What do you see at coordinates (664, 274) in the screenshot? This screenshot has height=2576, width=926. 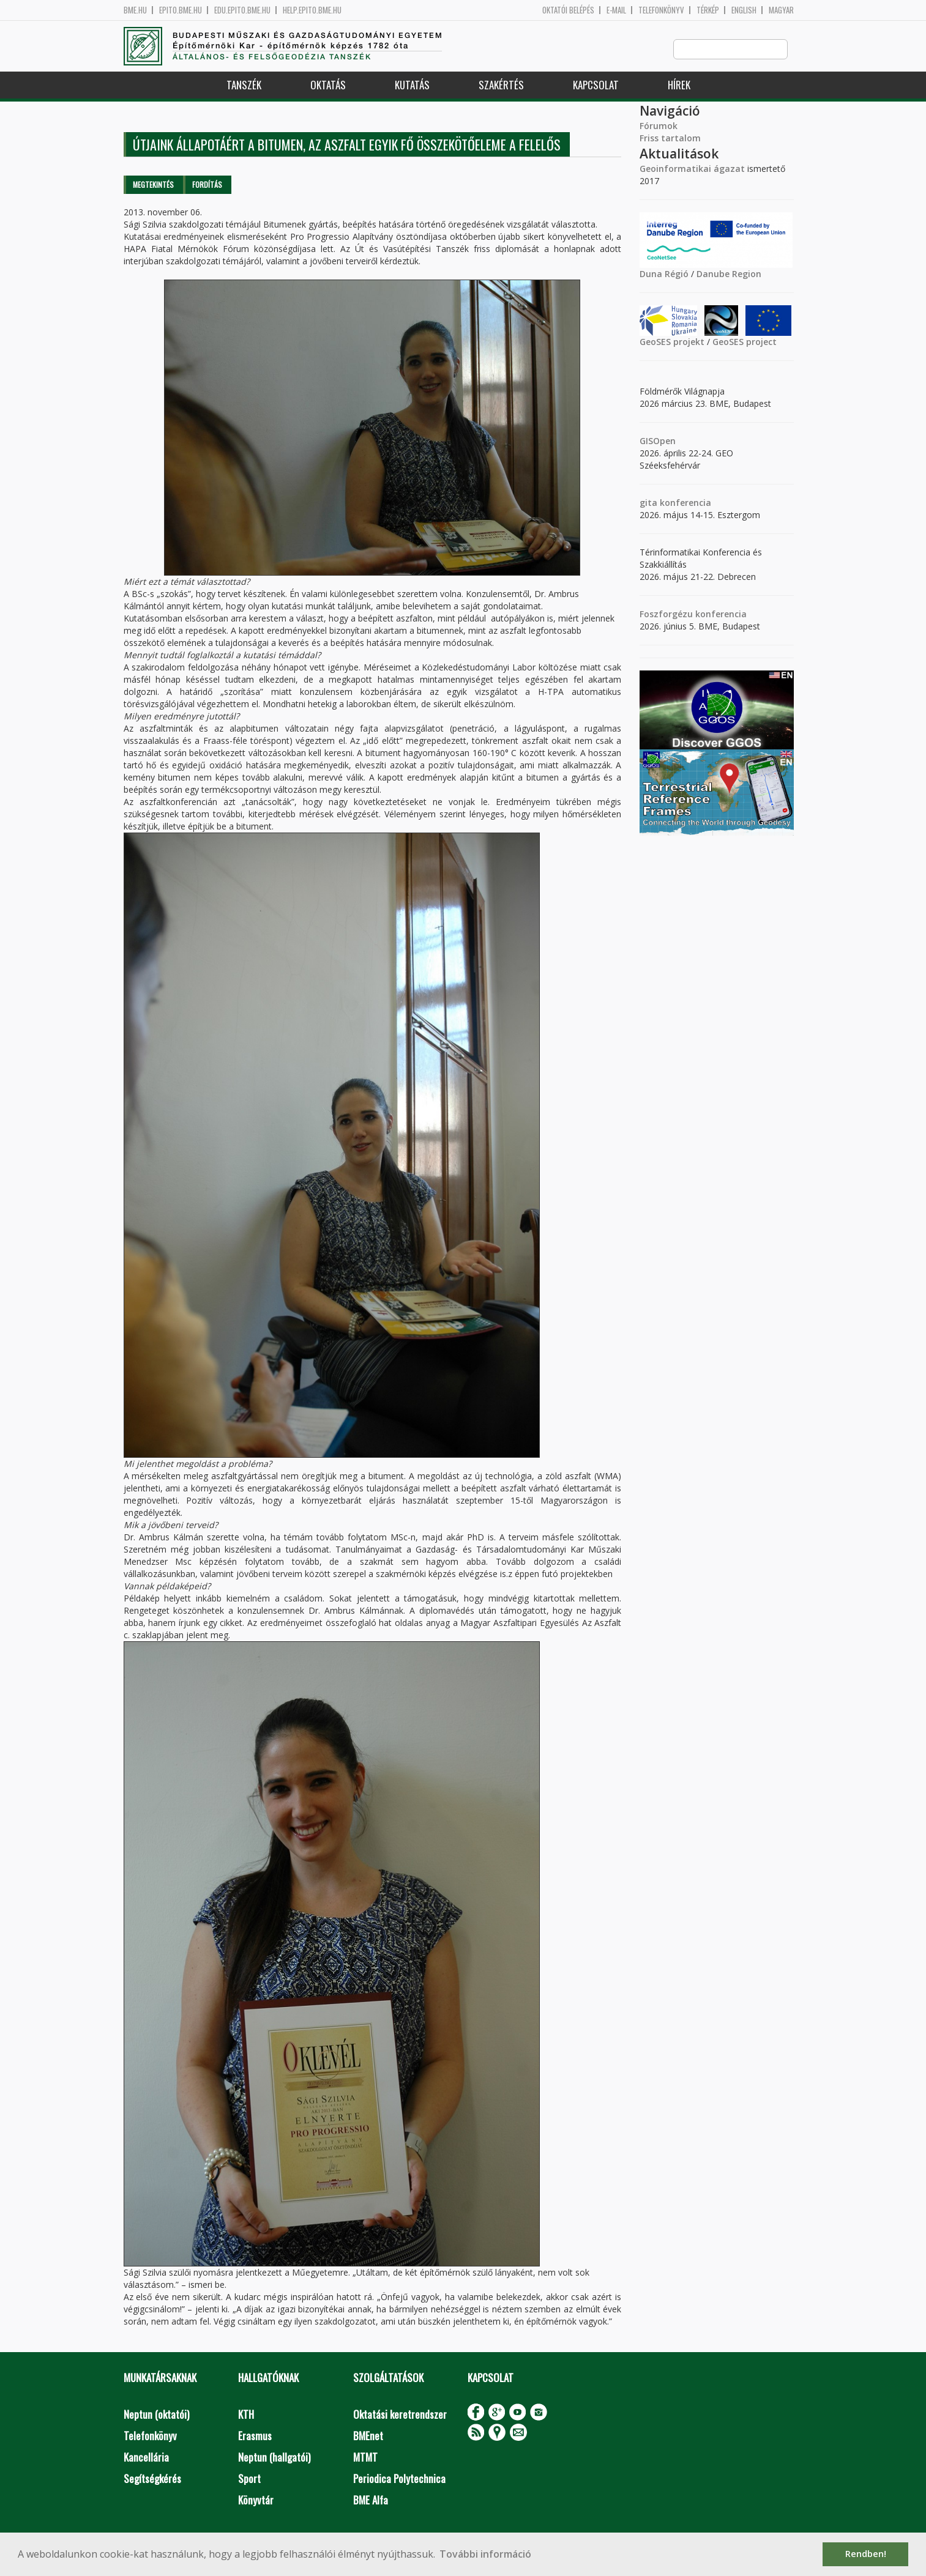 I see `Duna Régió` at bounding box center [664, 274].